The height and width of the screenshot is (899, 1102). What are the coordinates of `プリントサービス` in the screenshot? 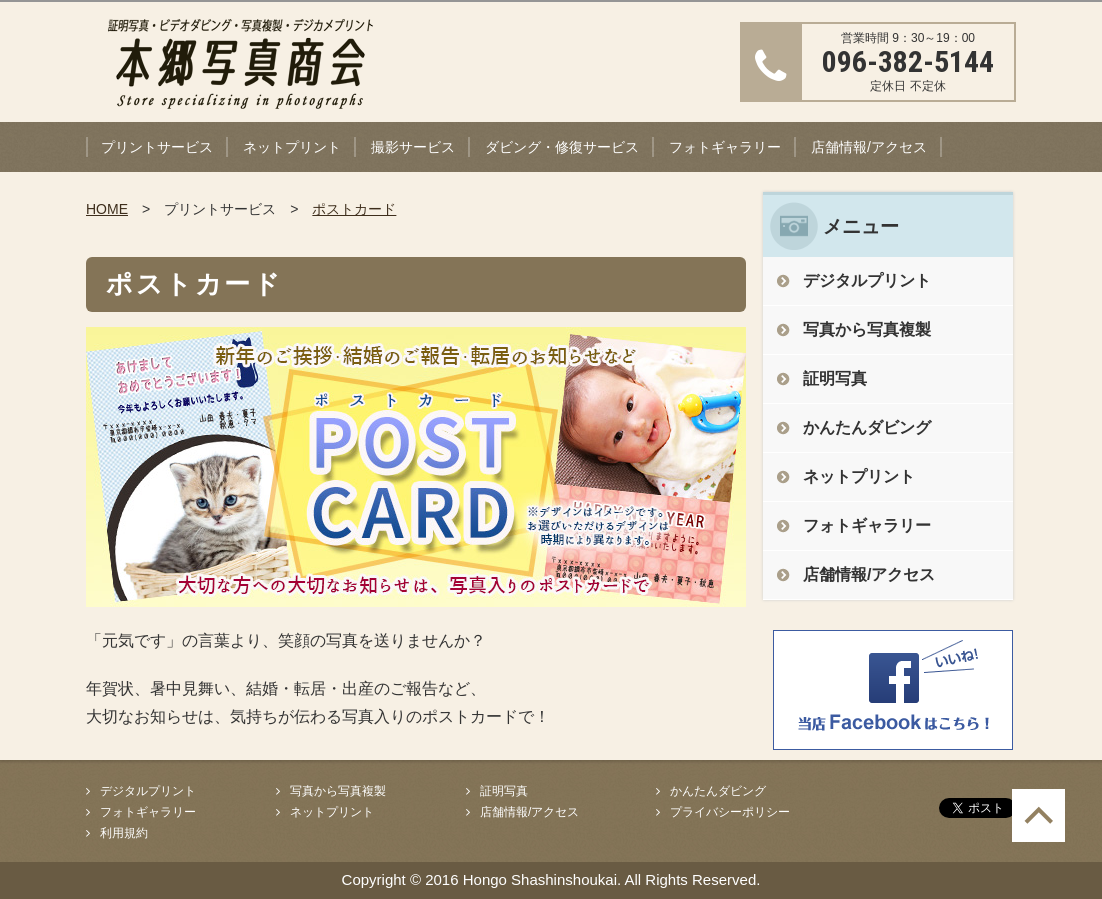 It's located at (157, 147).